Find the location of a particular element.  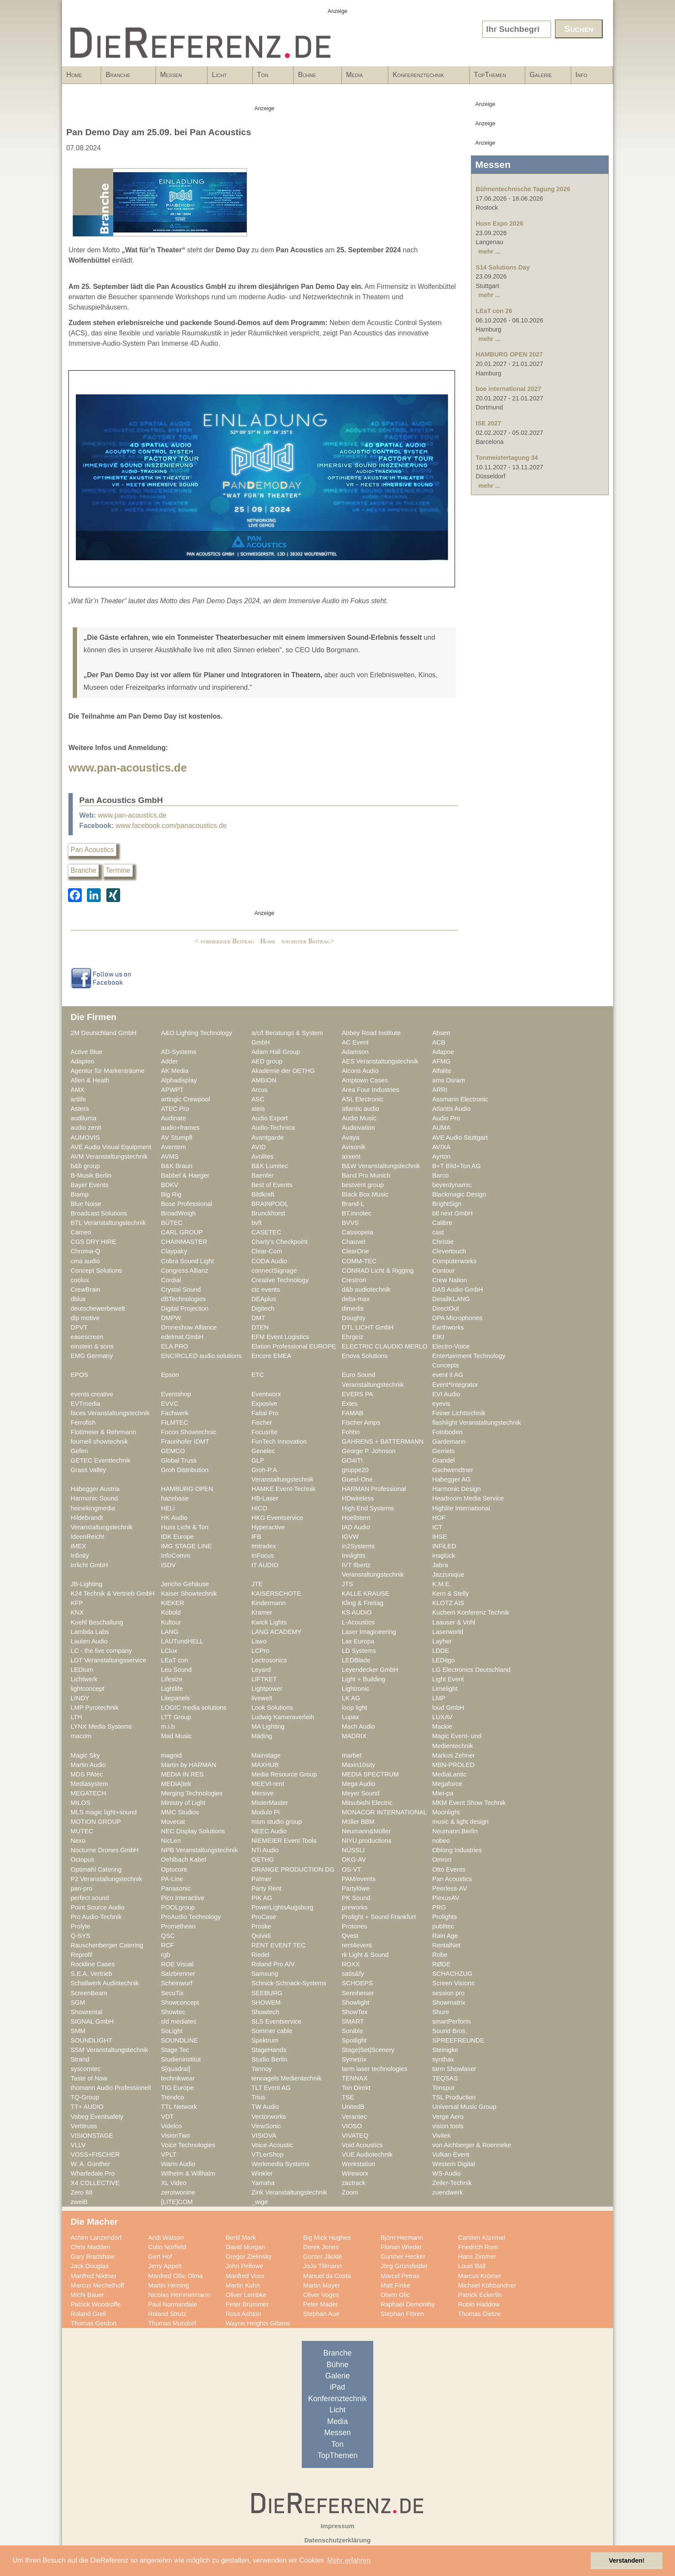

Jerry Appelt is located at coordinates (165, 2266).